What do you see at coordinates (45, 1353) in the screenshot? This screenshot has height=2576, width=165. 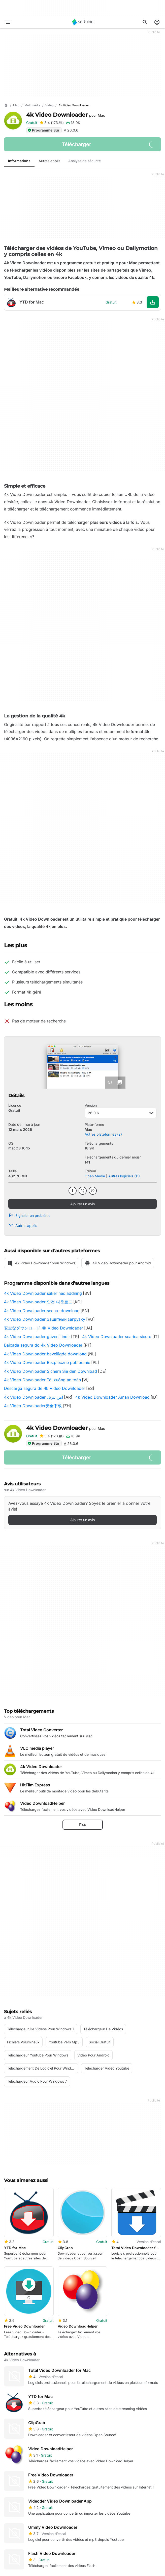 I see `4k Video Downloader beveiligde download` at bounding box center [45, 1353].